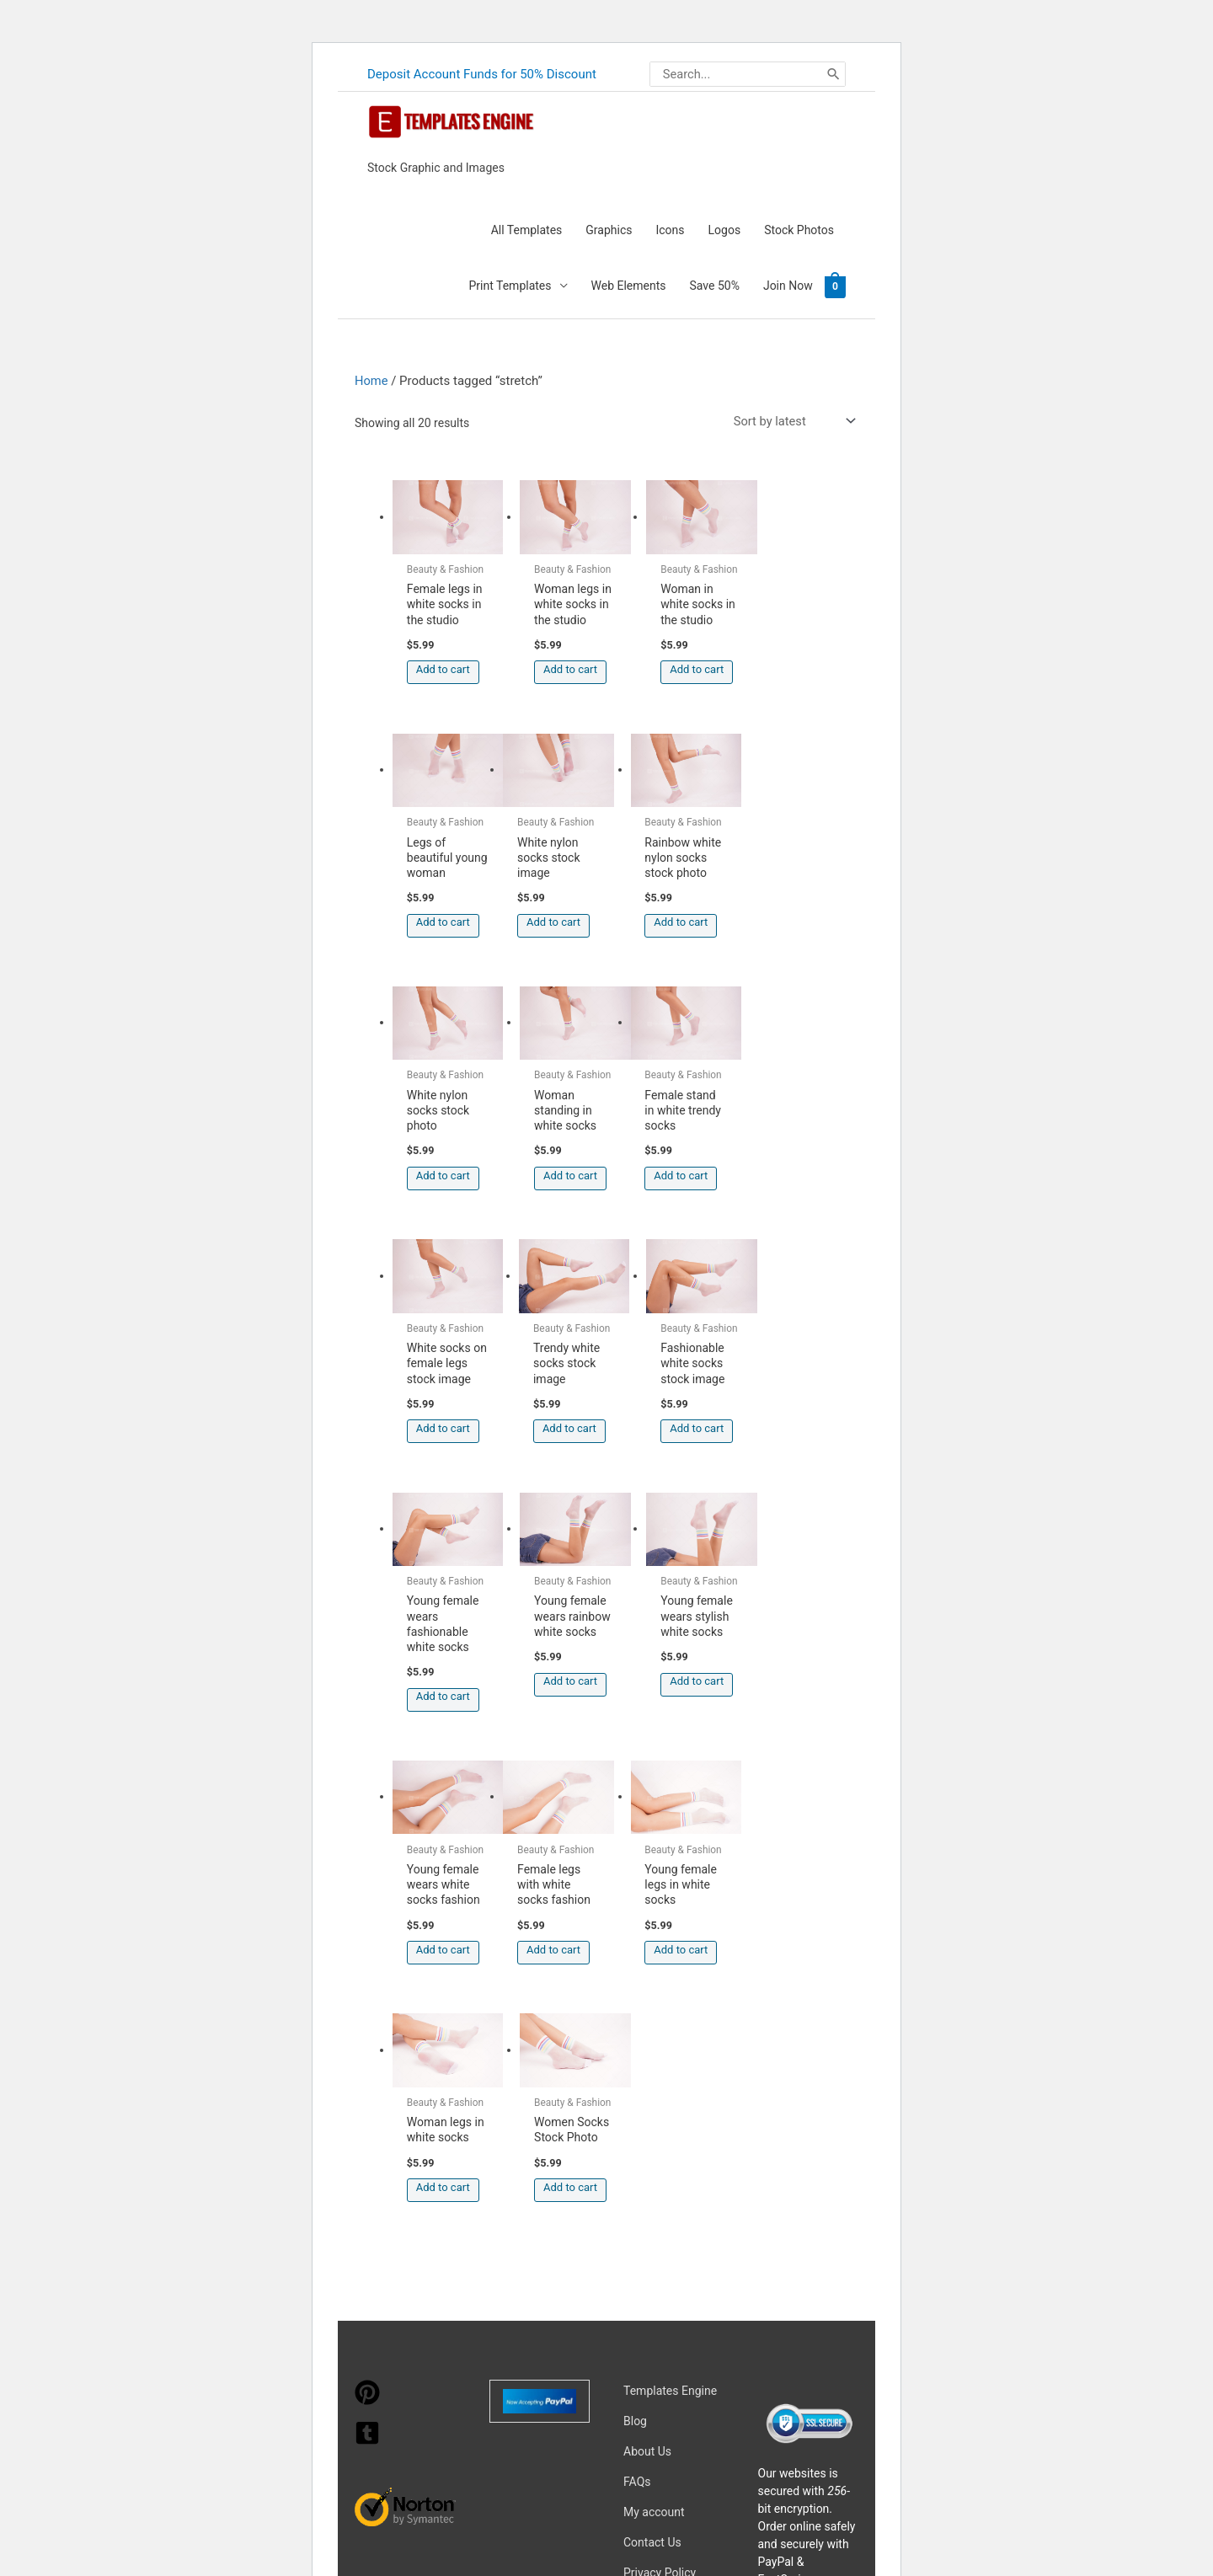 This screenshot has width=1213, height=2576. Describe the element at coordinates (367, 2022) in the screenshot. I see `[tumblr-square]` at that location.